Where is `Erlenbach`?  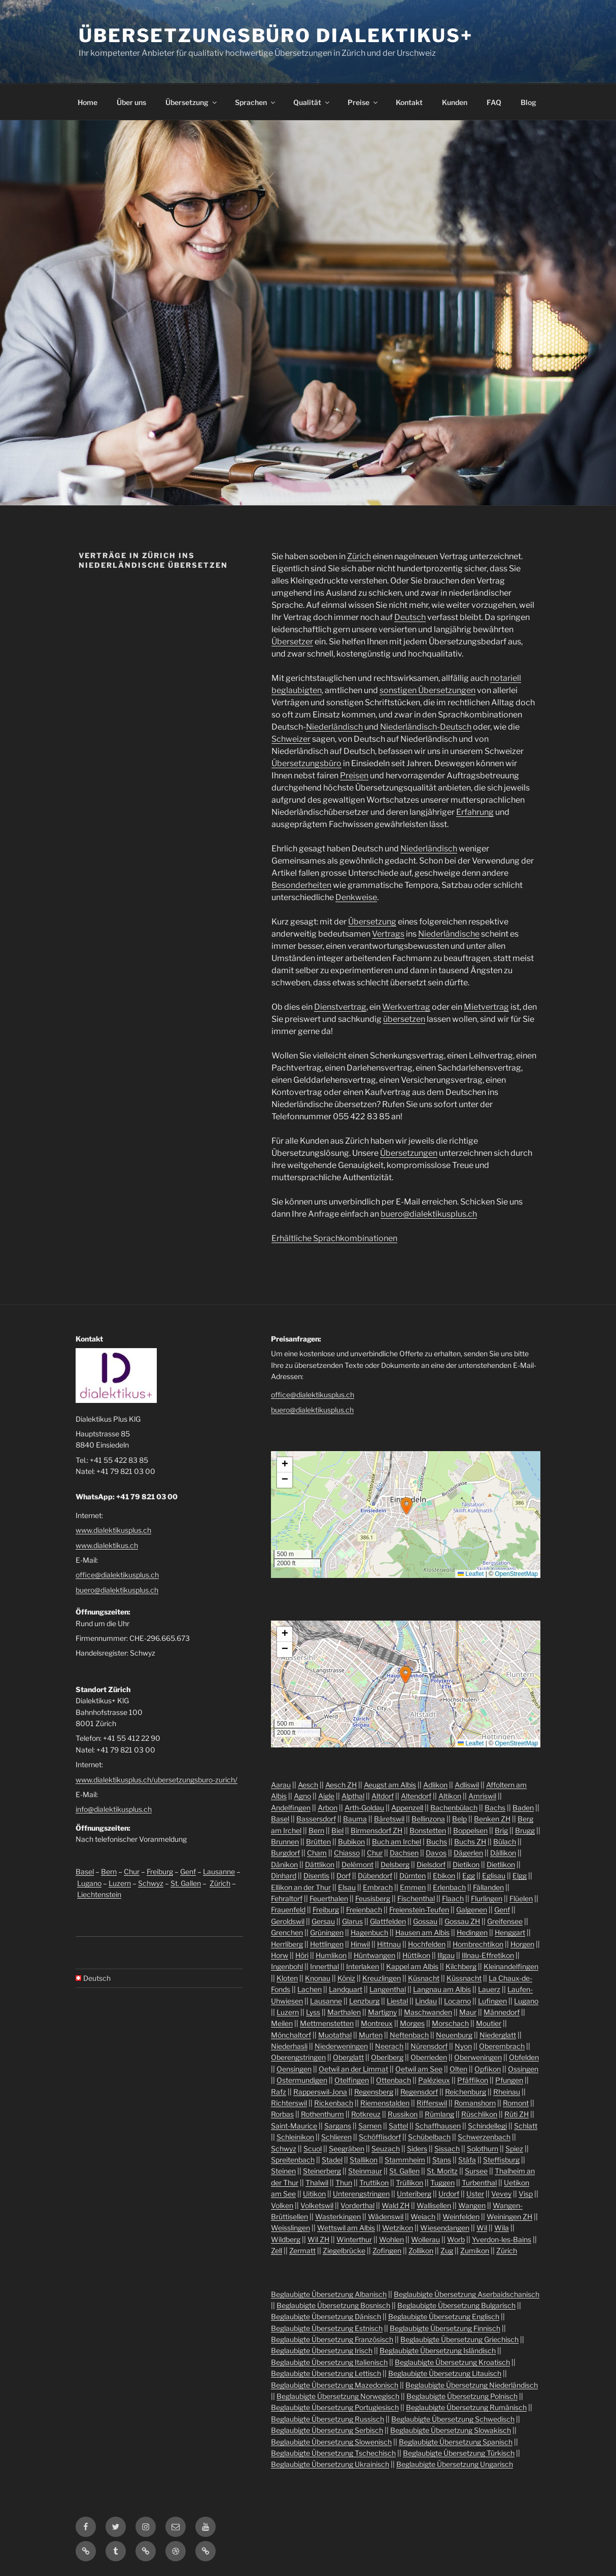 Erlenbach is located at coordinates (449, 1887).